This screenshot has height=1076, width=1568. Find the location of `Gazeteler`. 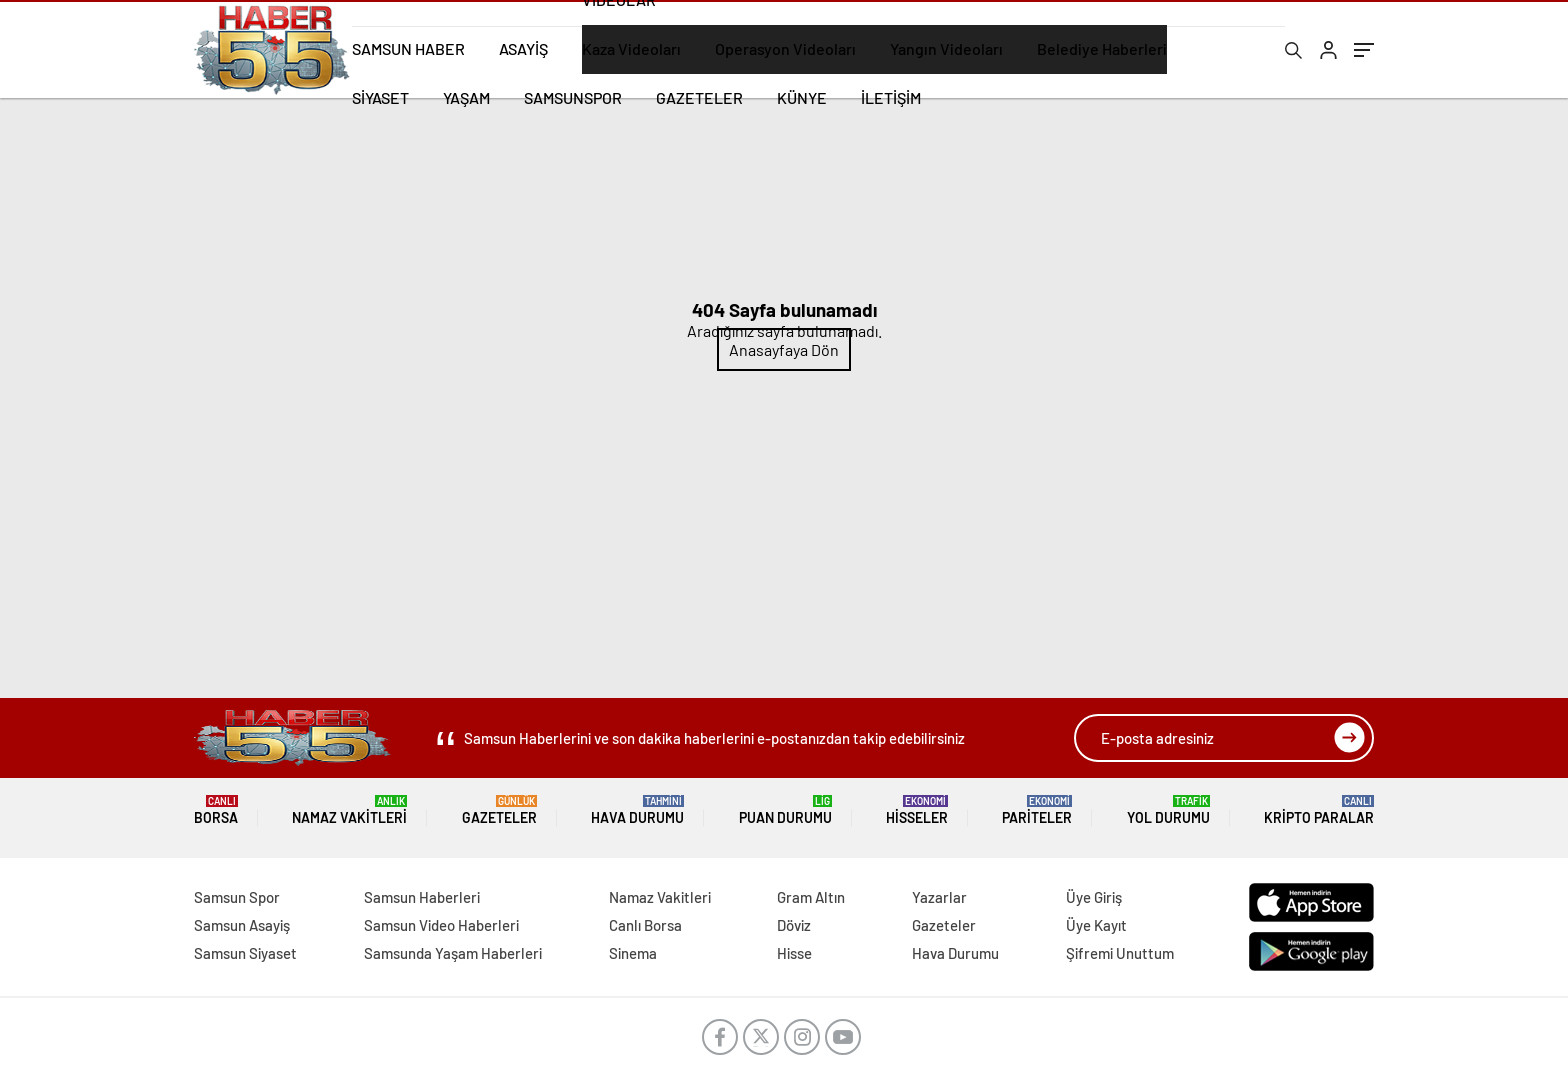

Gazeteler is located at coordinates (499, 810).